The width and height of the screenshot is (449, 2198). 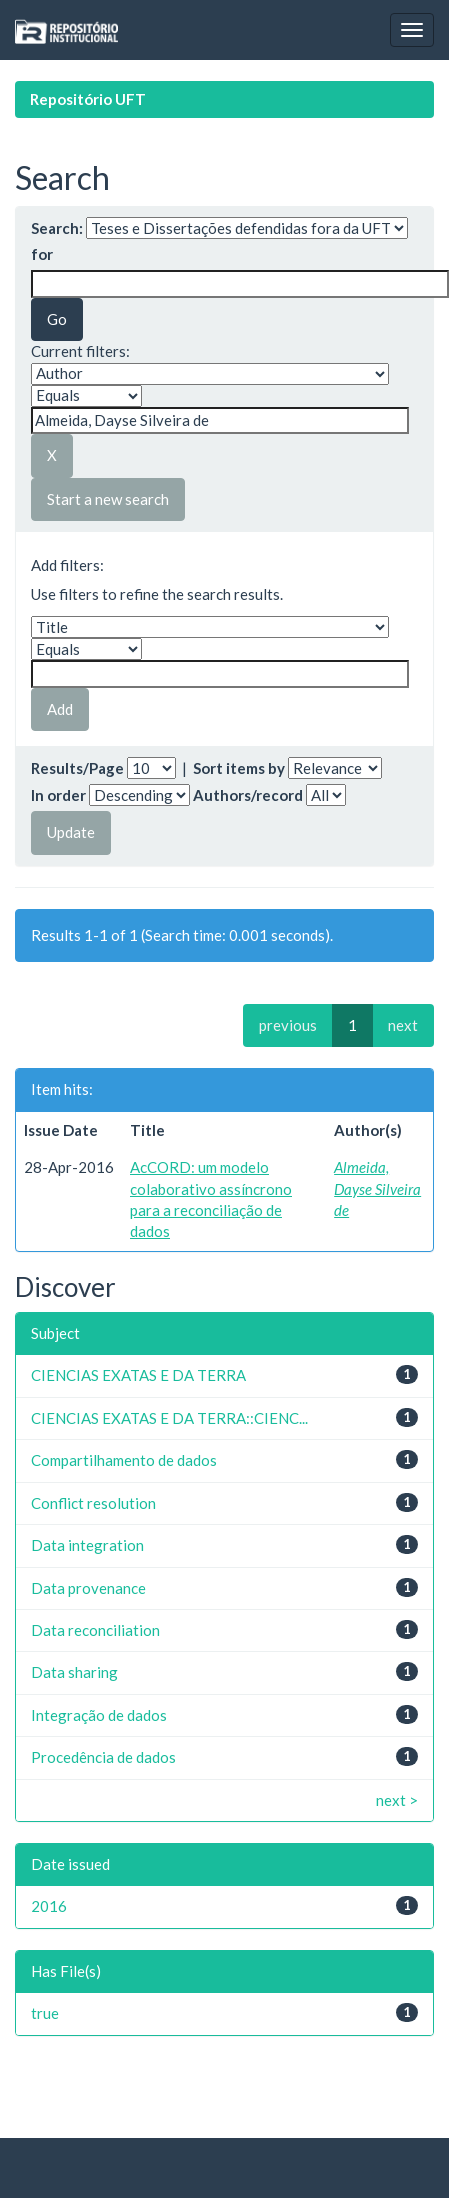 I want to click on Almeida, Dayse Silveira de, so click(x=377, y=1188).